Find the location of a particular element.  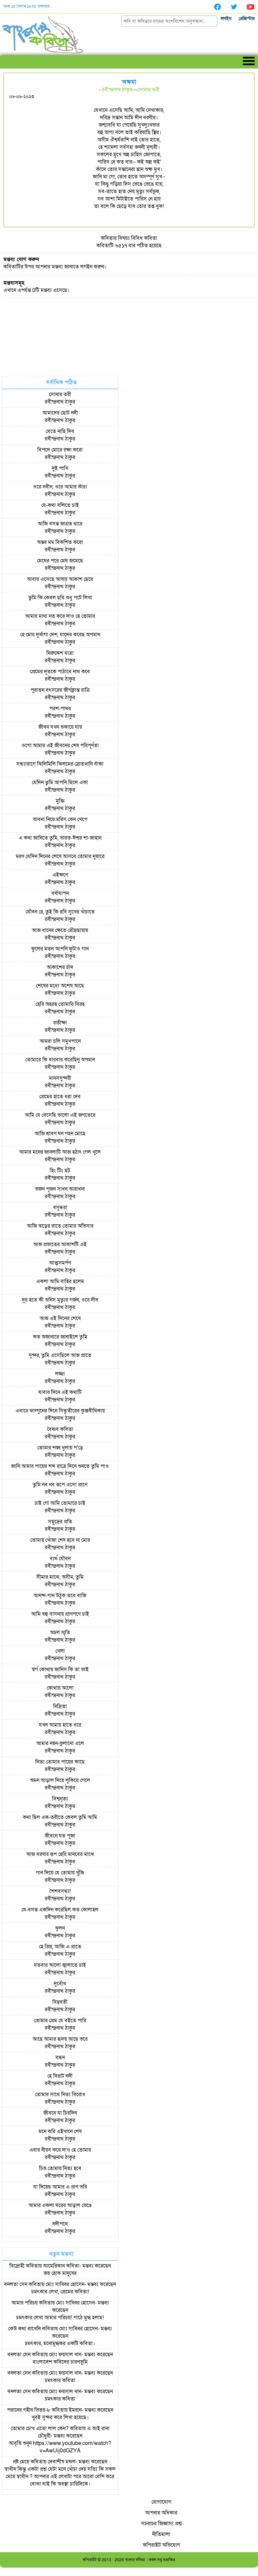

যেদিন তুমি আপনি ছিলে একা is located at coordinates (60, 782).